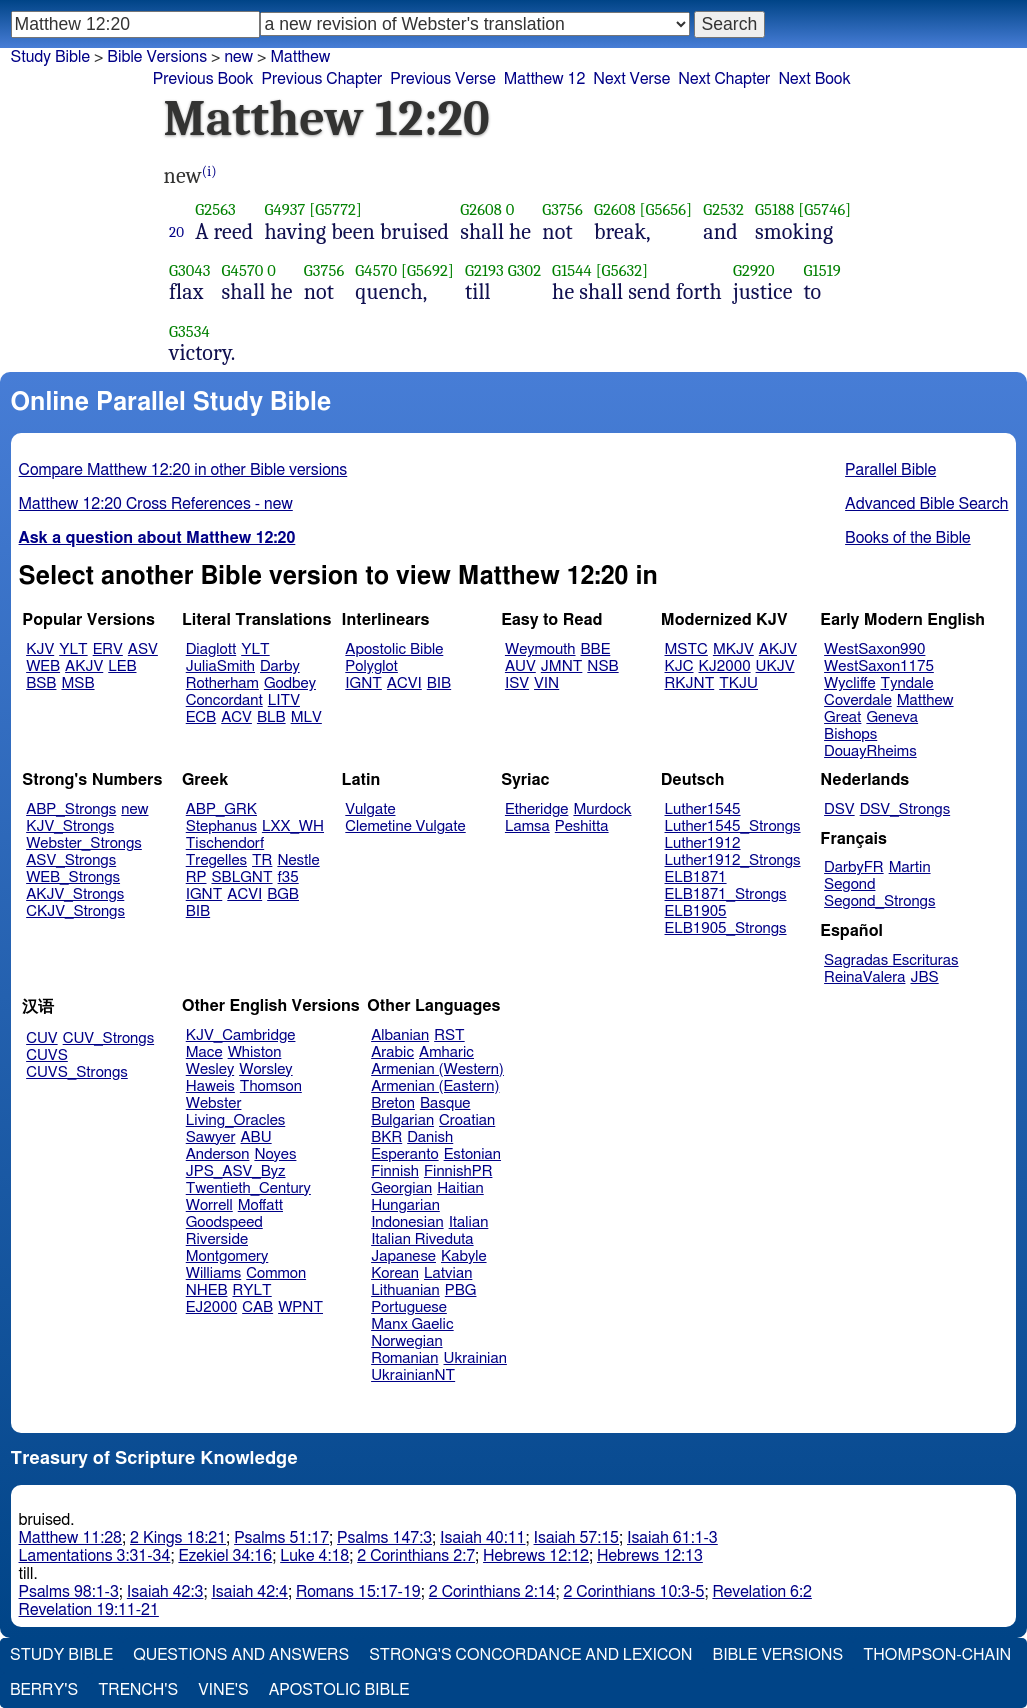 This screenshot has width=1027, height=1708. I want to click on DarbyFR, so click(854, 867).